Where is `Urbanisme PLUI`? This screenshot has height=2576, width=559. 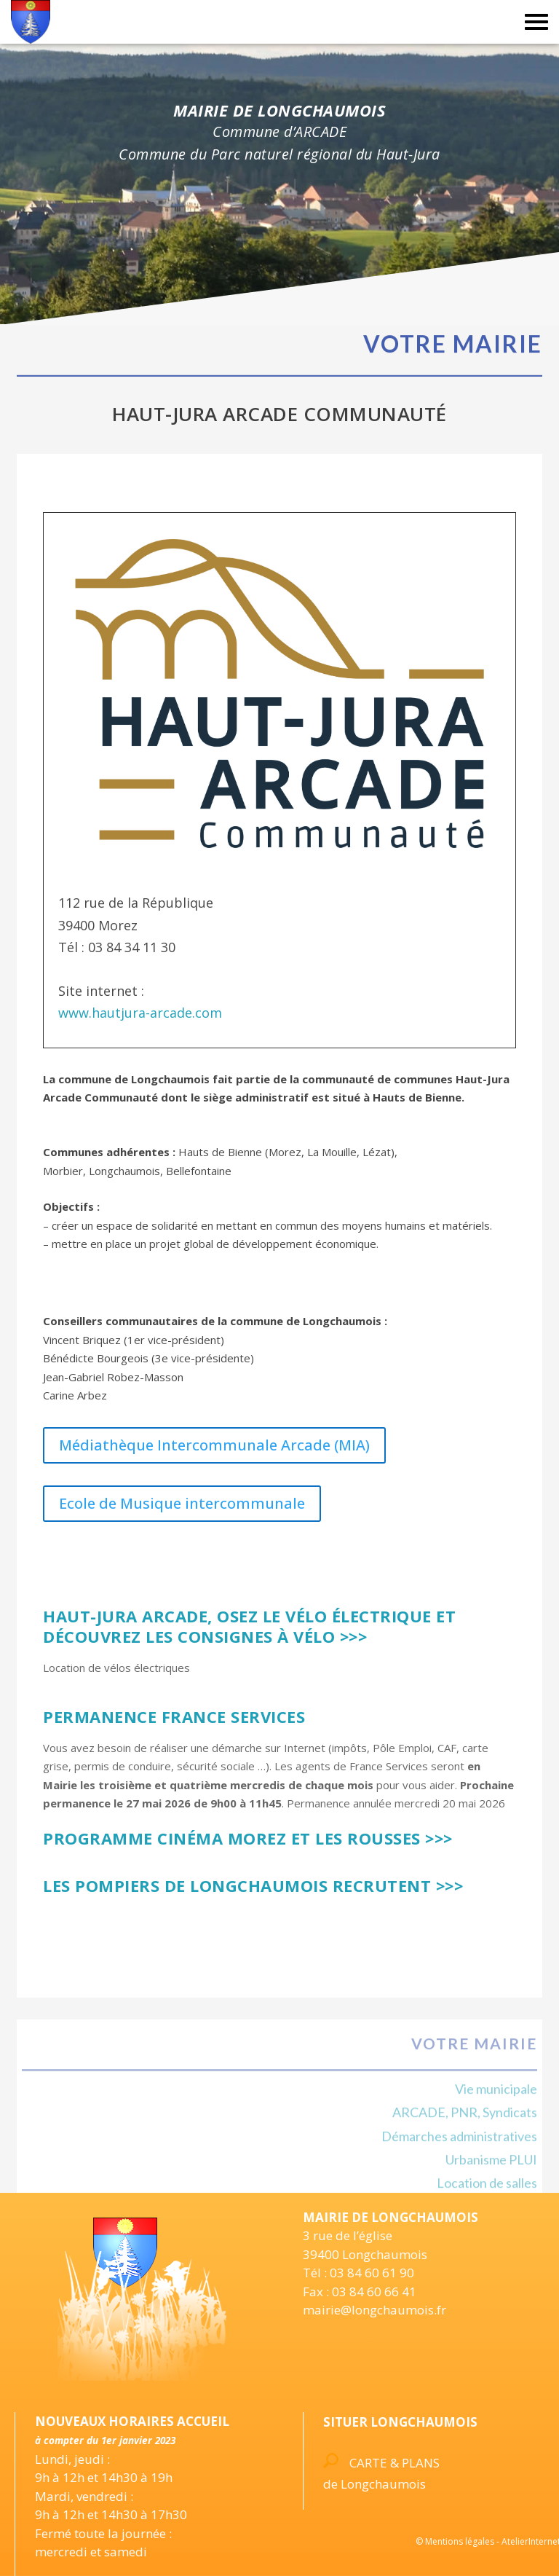 Urbanisme PLUI is located at coordinates (491, 2167).